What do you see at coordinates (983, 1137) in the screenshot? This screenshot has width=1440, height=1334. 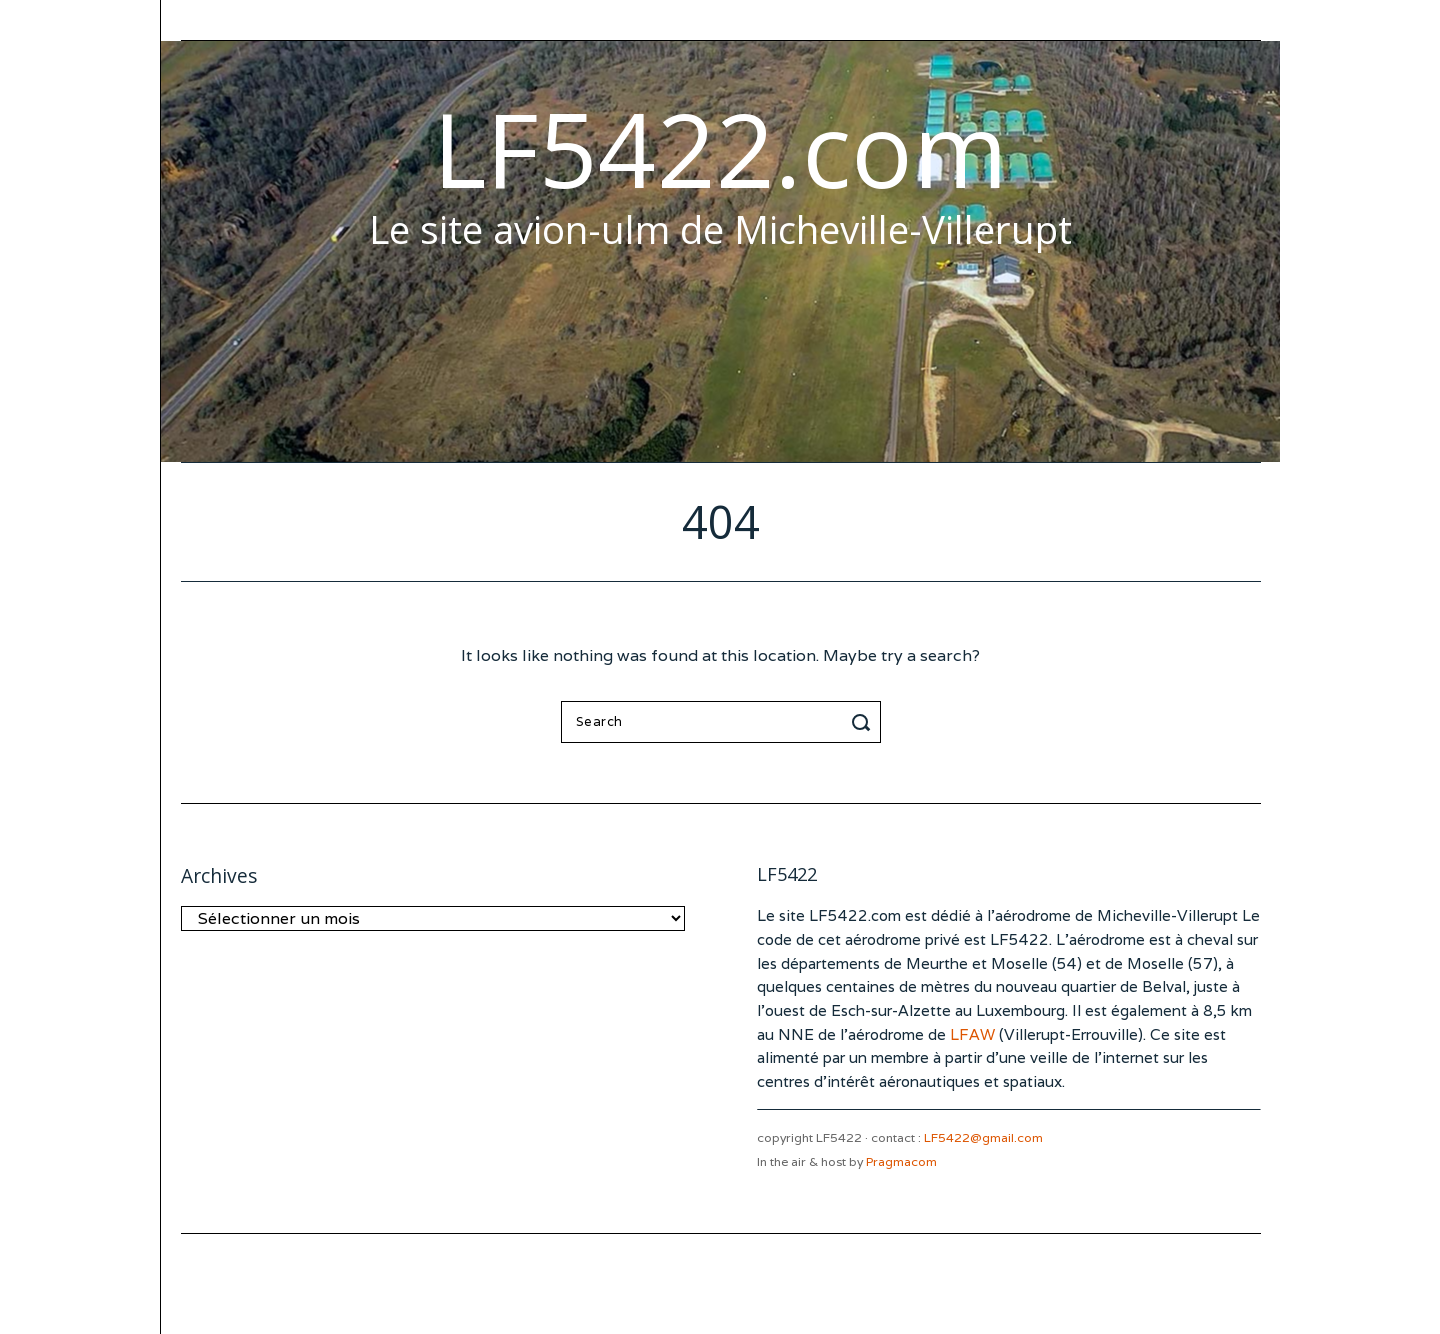 I see `LF5422@gmail.com` at bounding box center [983, 1137].